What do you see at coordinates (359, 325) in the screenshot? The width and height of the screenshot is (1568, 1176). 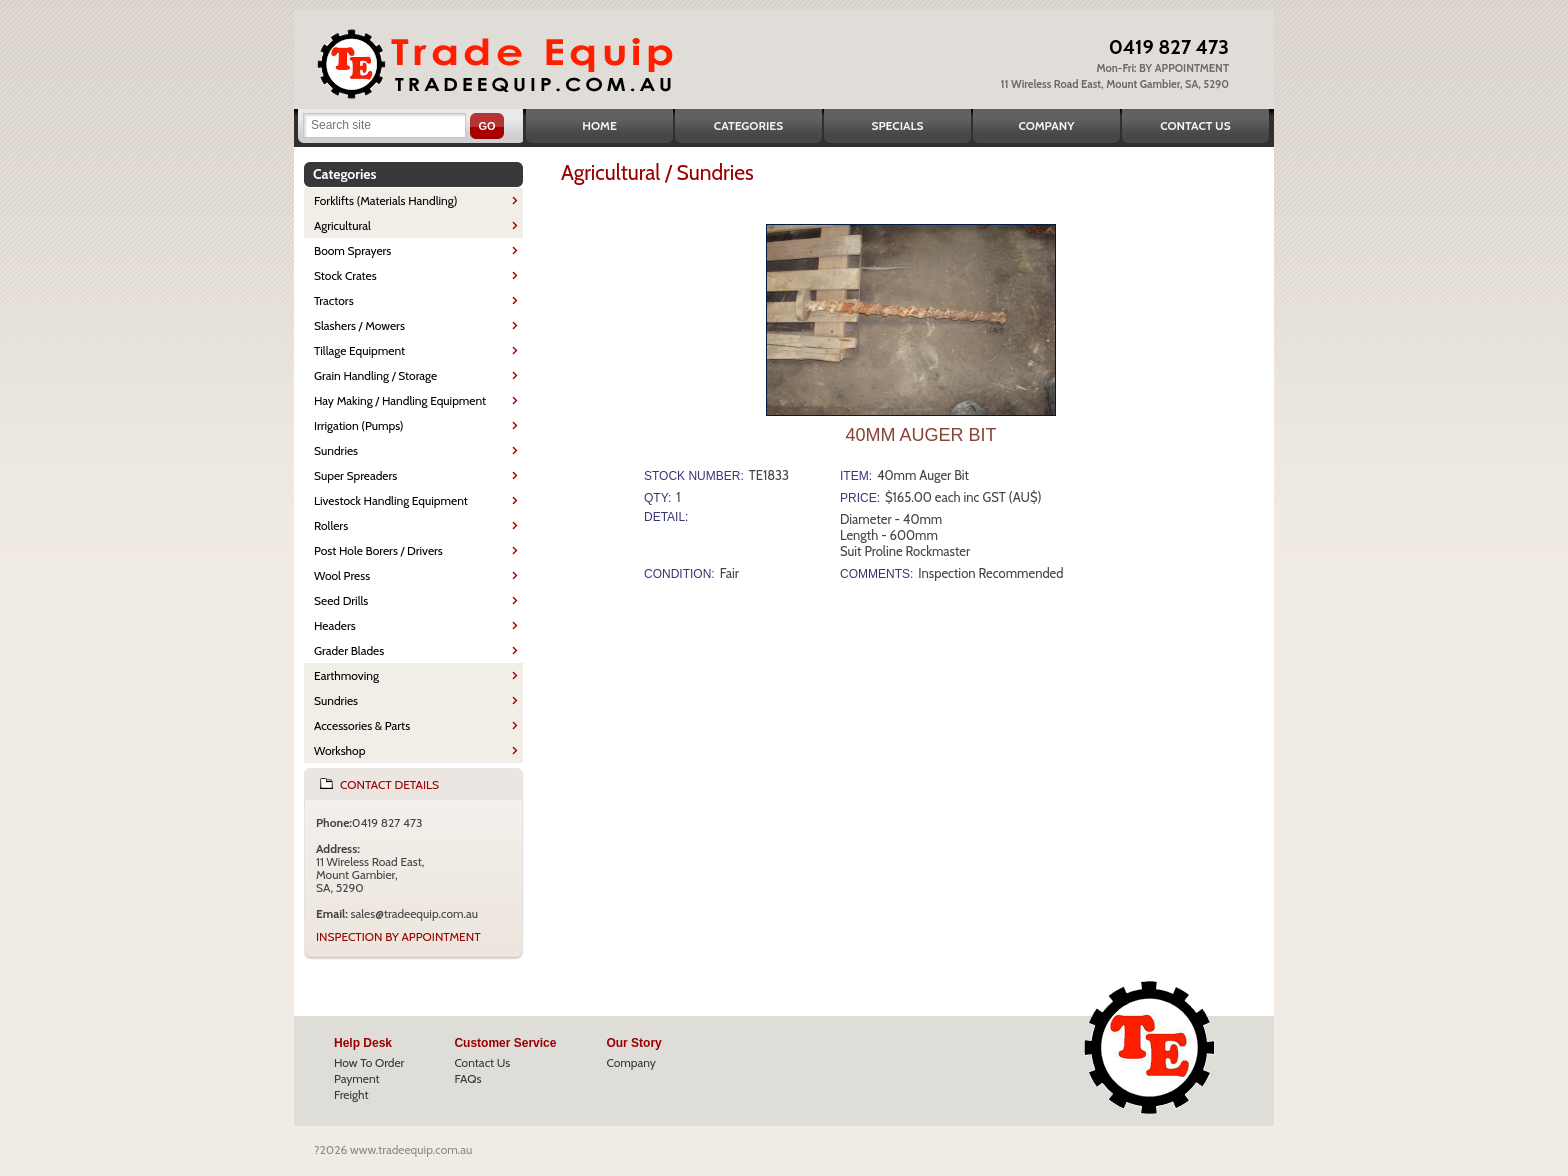 I see `Slashers / Mowers` at bounding box center [359, 325].